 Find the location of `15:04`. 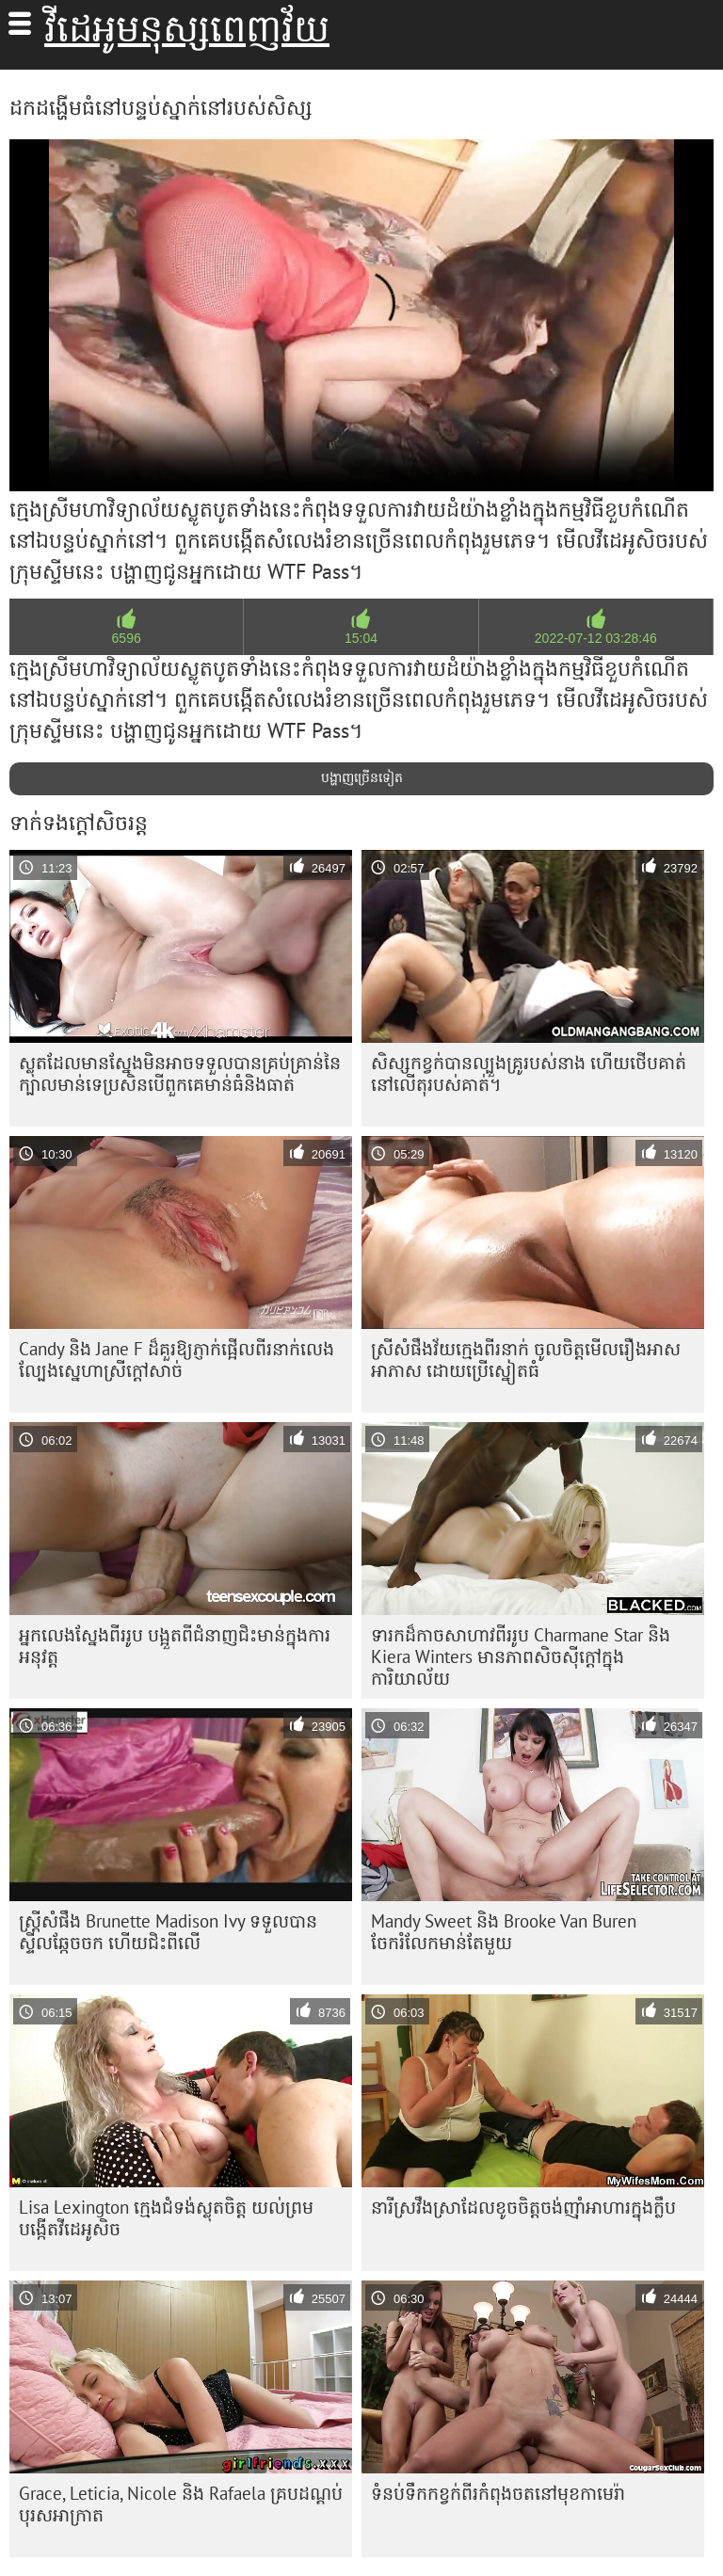

15:04 is located at coordinates (361, 638).